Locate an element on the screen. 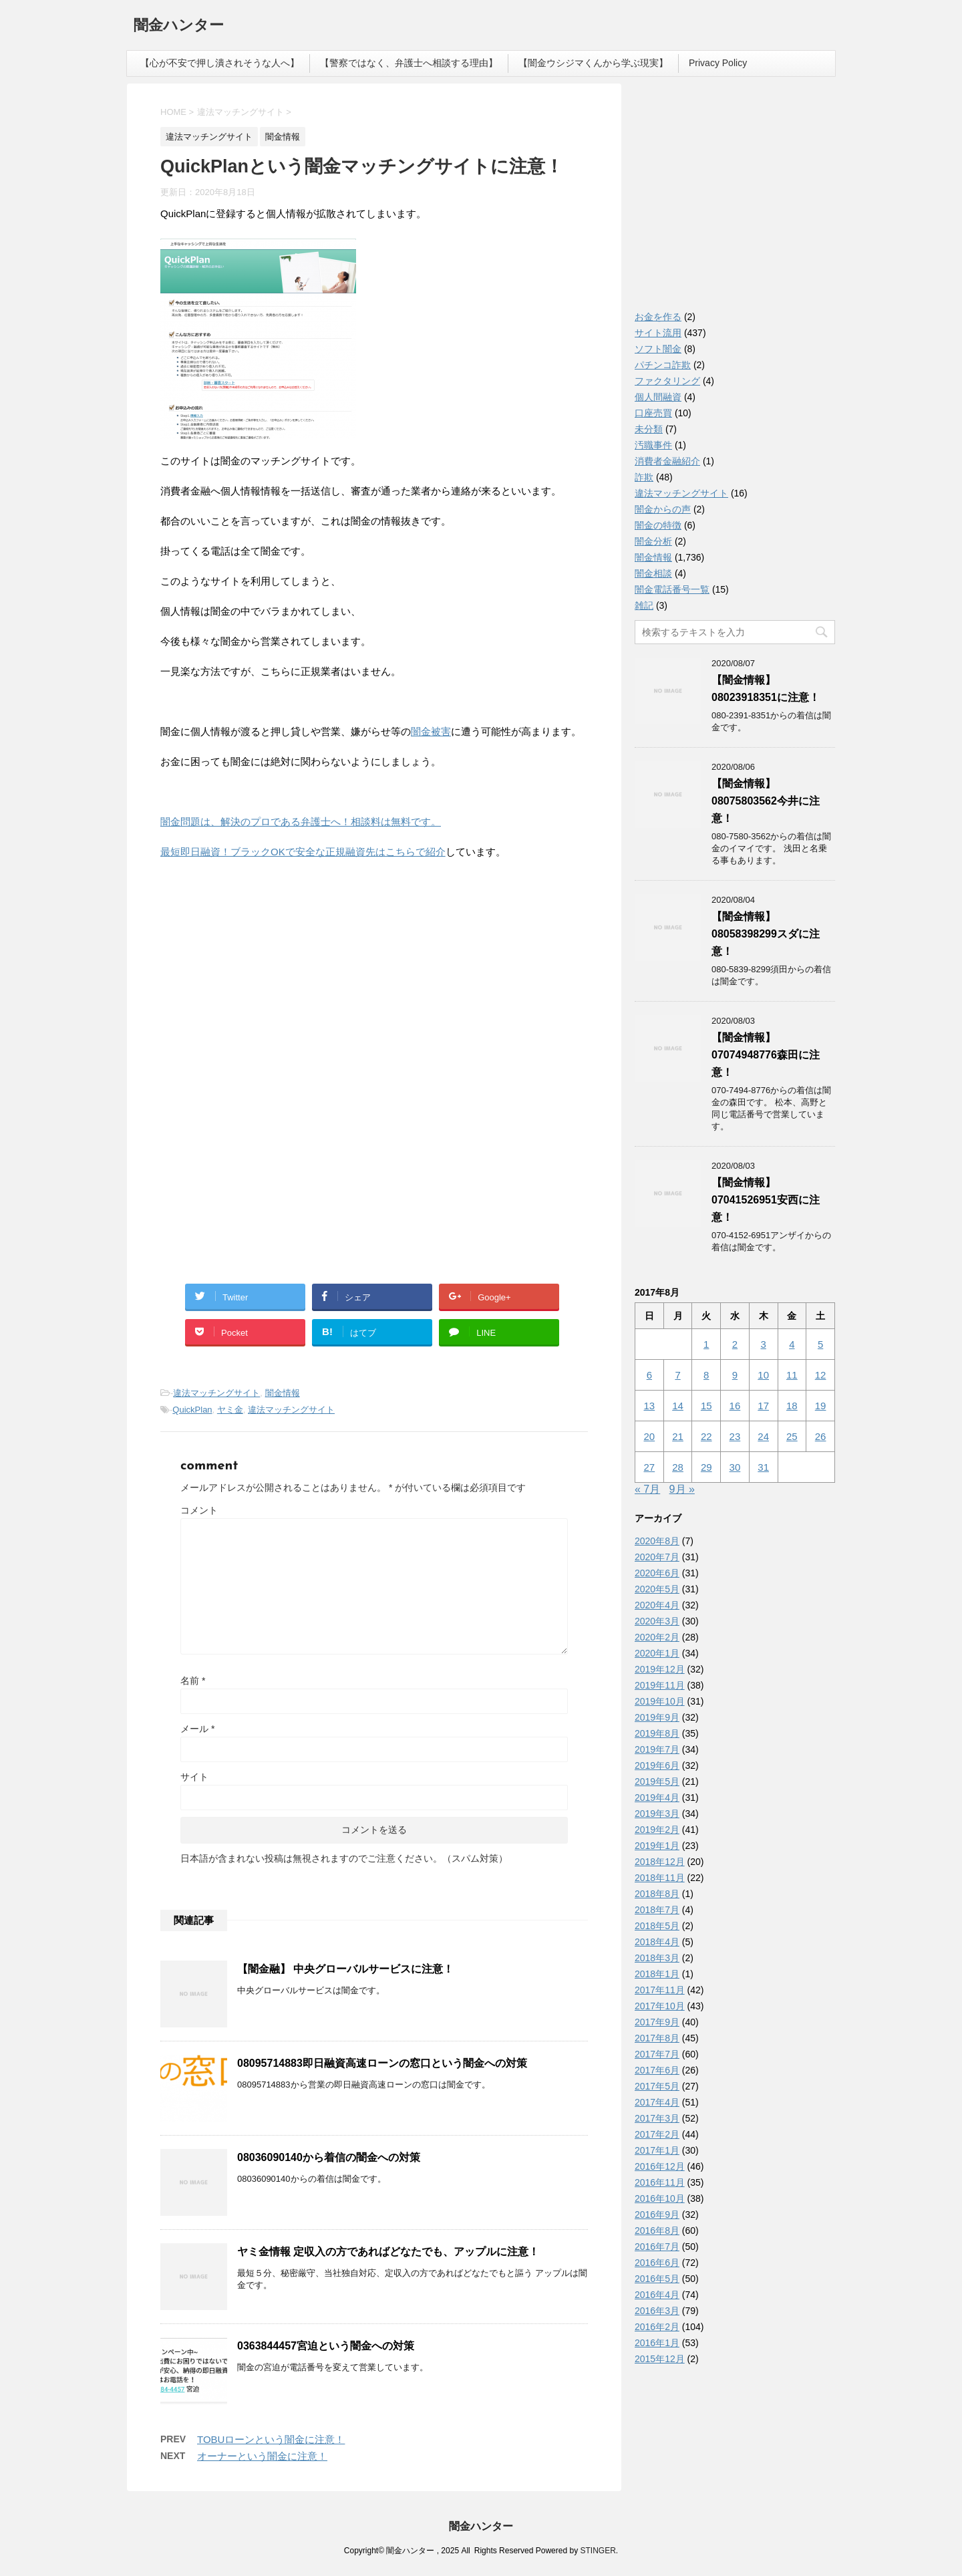  11 [2017年8月11日 に投稿を公開] is located at coordinates (792, 1375).